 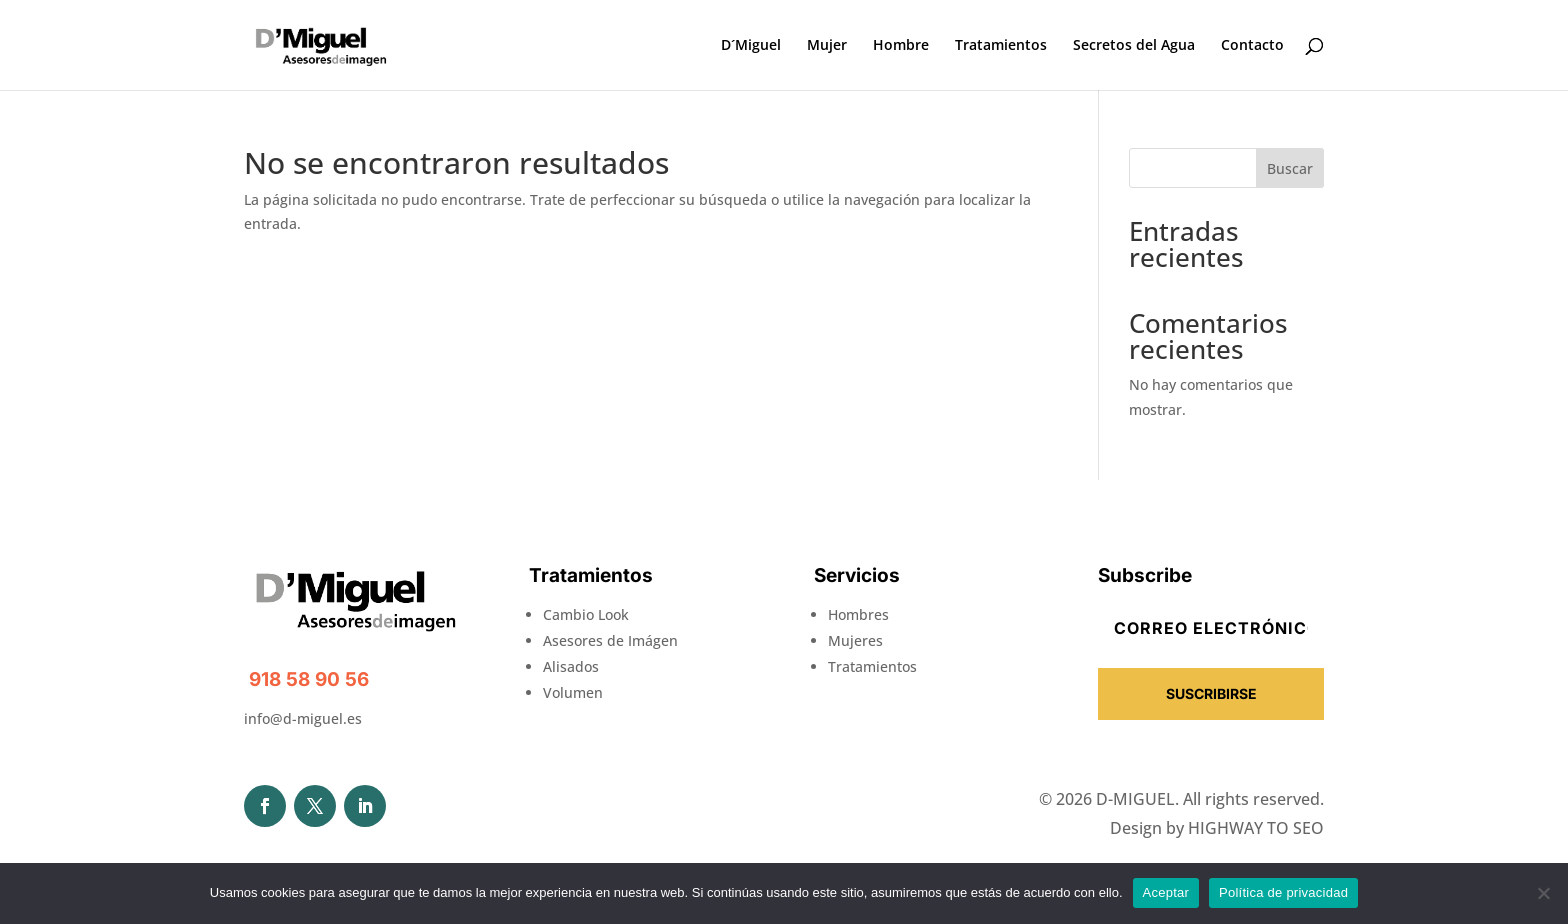 What do you see at coordinates (1001, 46) in the screenshot?
I see `Tratamientos` at bounding box center [1001, 46].